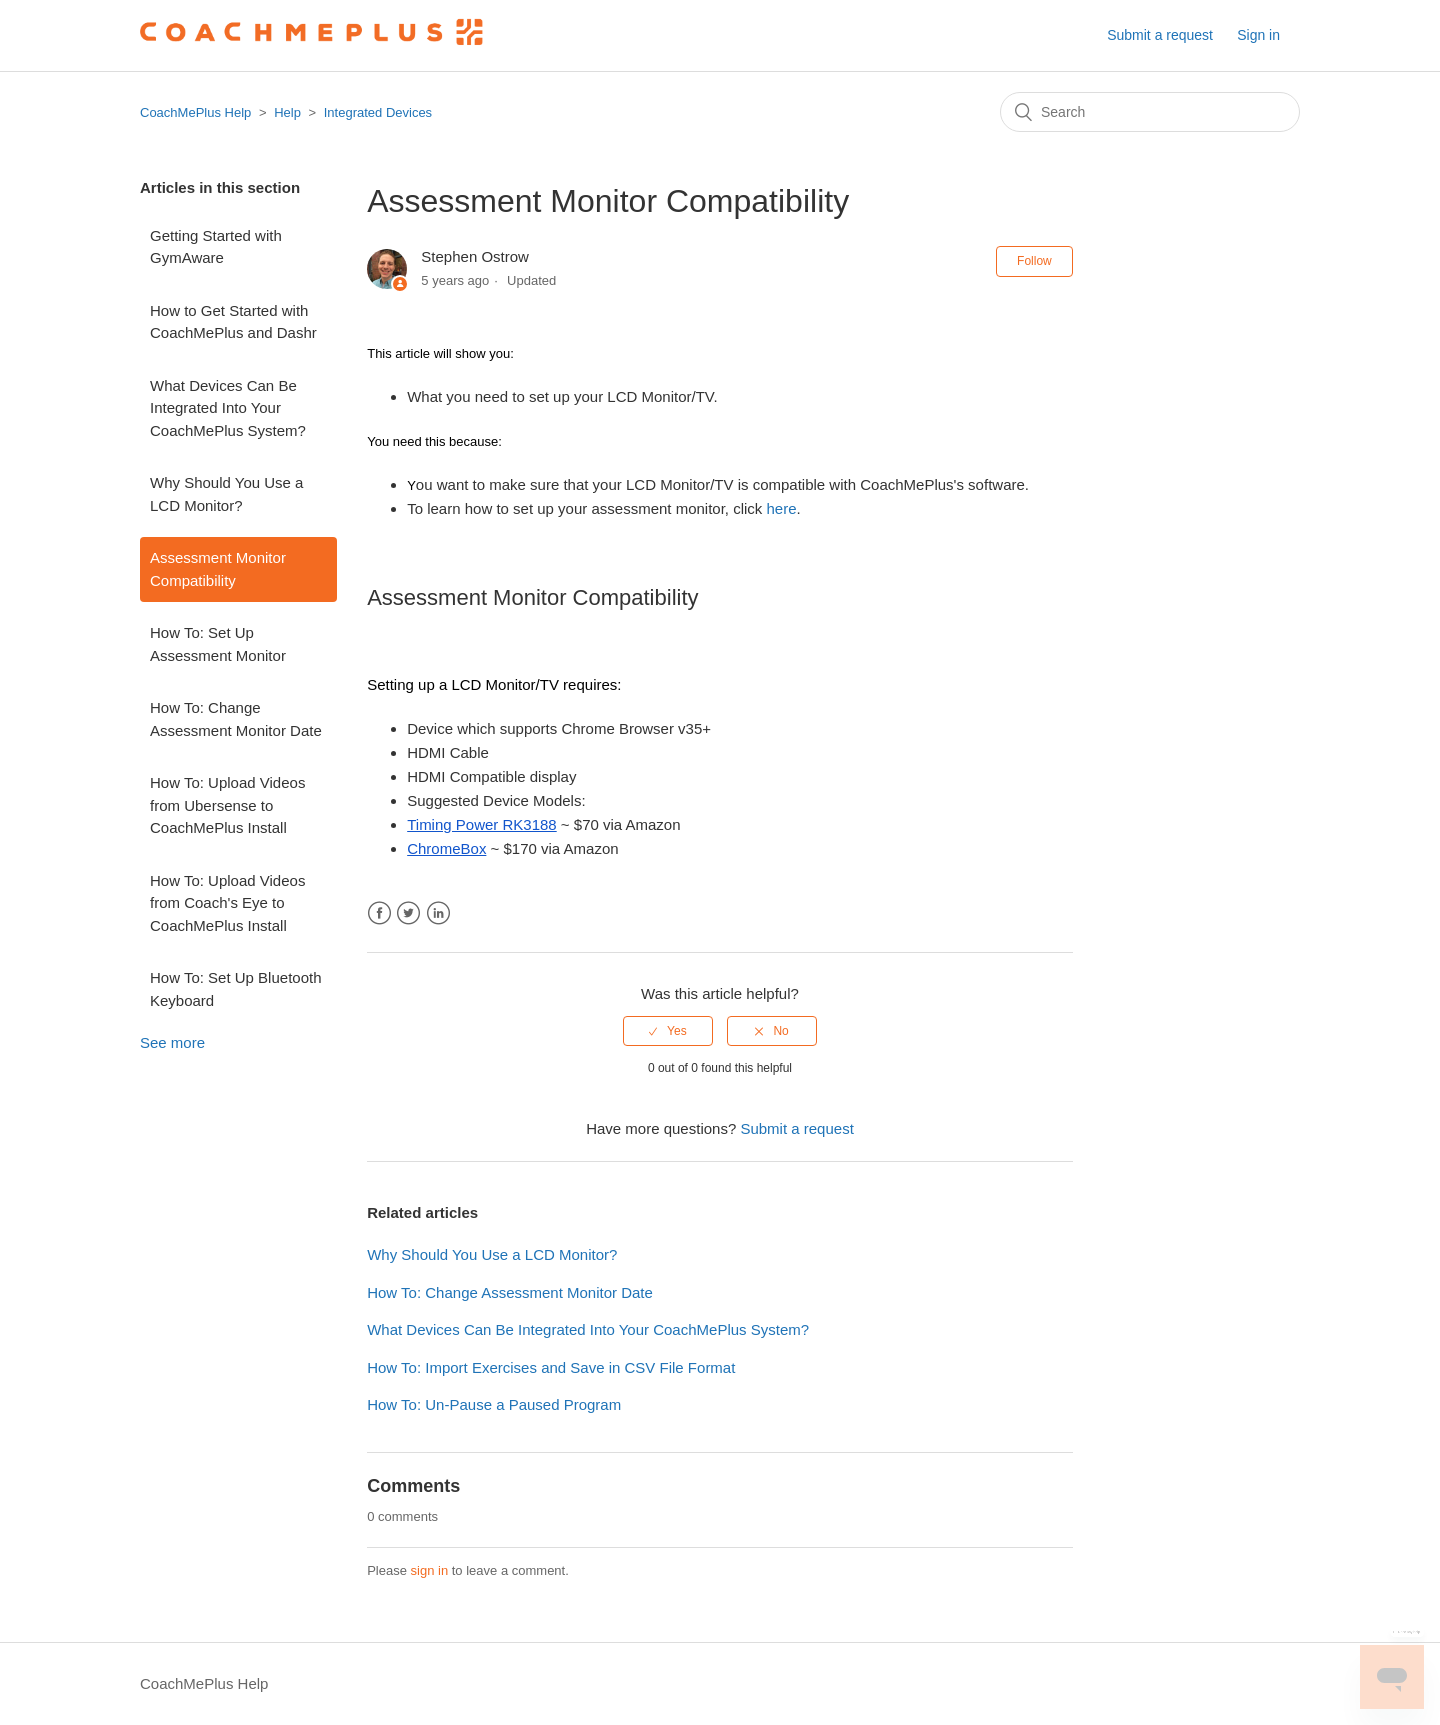 This screenshot has height=1725, width=1440. What do you see at coordinates (216, 247) in the screenshot?
I see `Getting Started with GymAware` at bounding box center [216, 247].